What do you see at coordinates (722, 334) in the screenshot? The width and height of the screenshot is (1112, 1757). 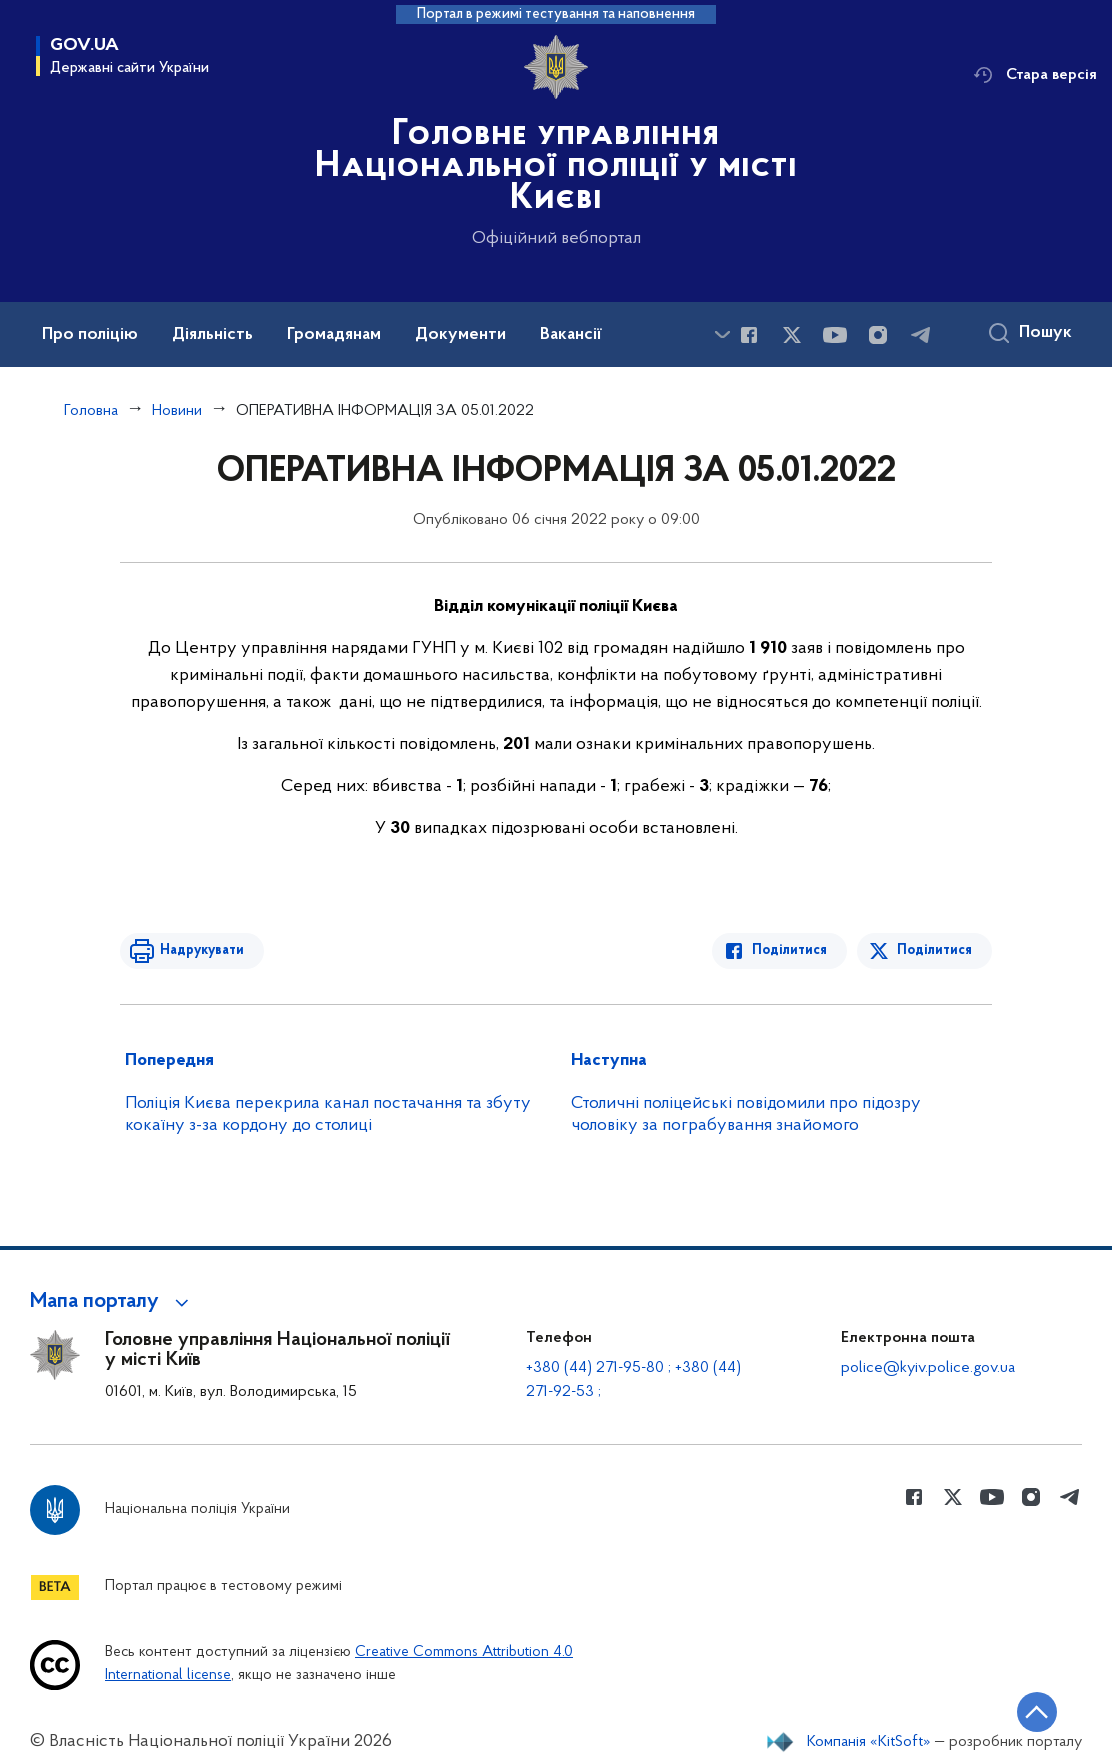 I see `[Показати більше пунктів меню]` at bounding box center [722, 334].